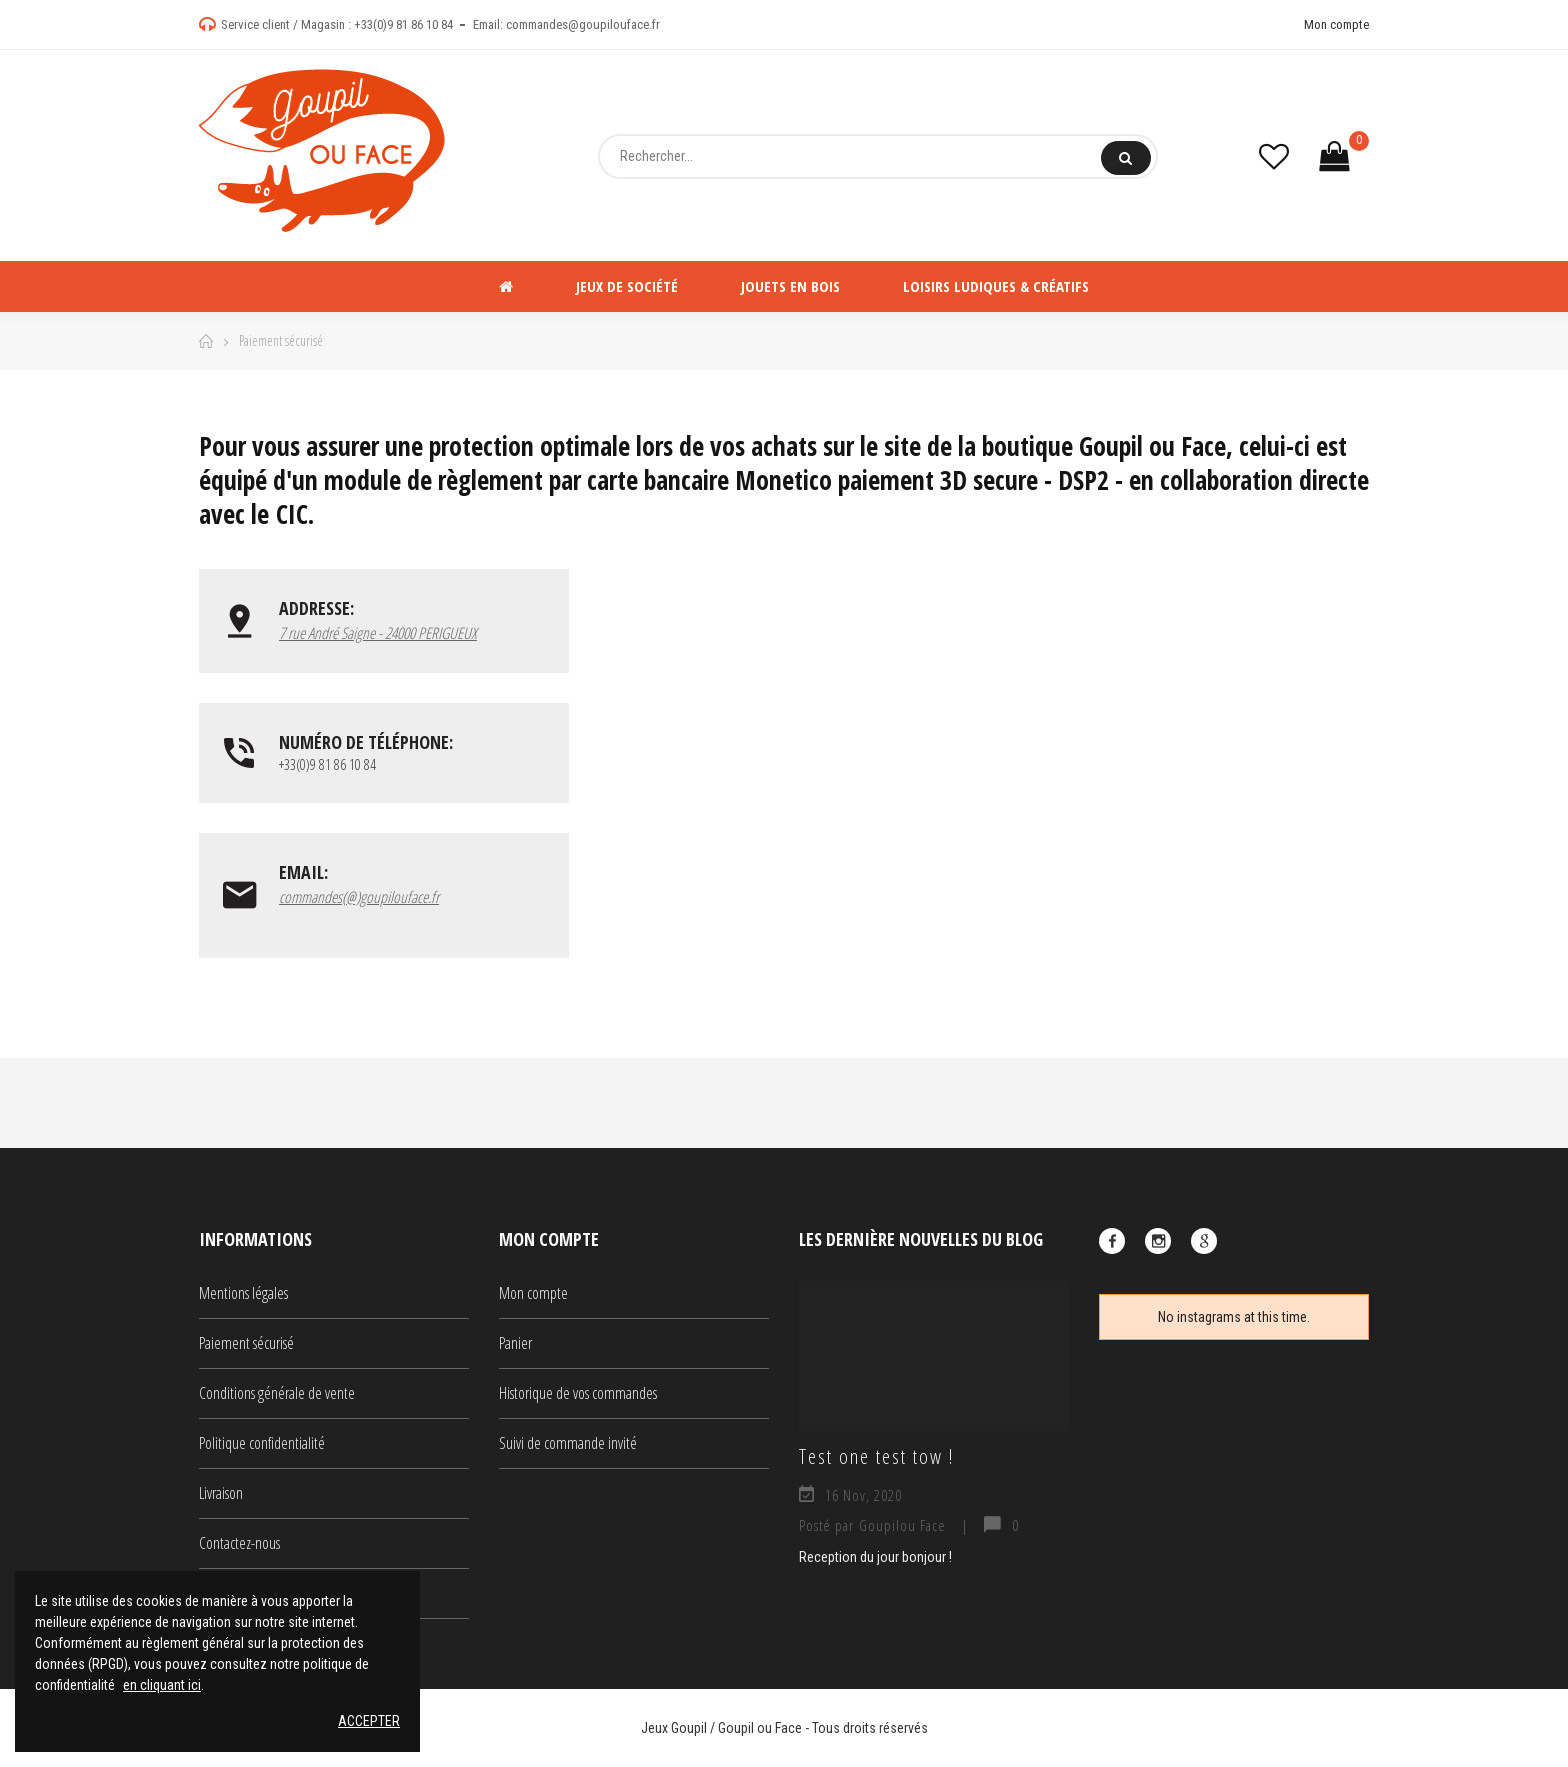  Describe the element at coordinates (246, 1343) in the screenshot. I see `Paiement sécurisé` at that location.